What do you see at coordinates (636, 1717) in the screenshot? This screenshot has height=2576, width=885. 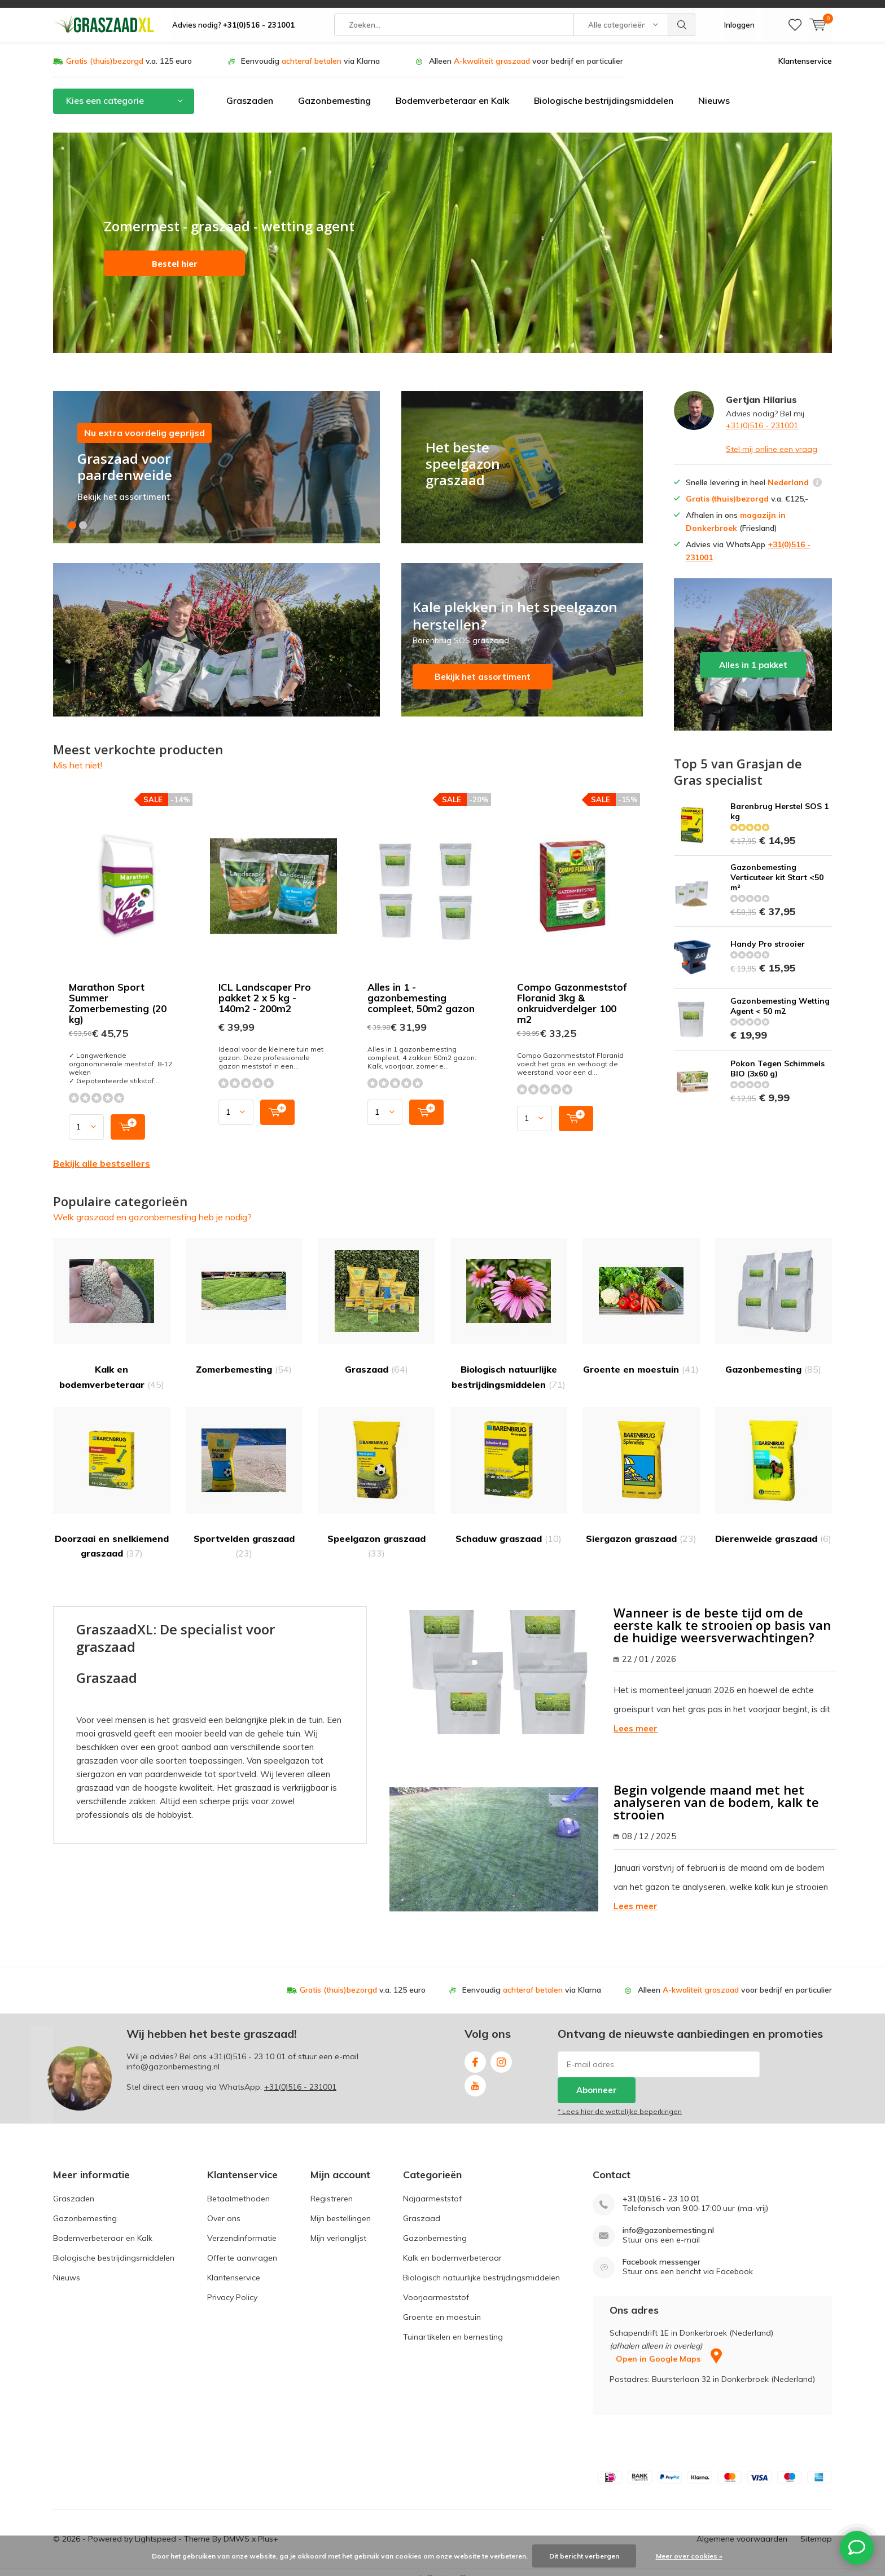 I see `Lees meer` at bounding box center [636, 1717].